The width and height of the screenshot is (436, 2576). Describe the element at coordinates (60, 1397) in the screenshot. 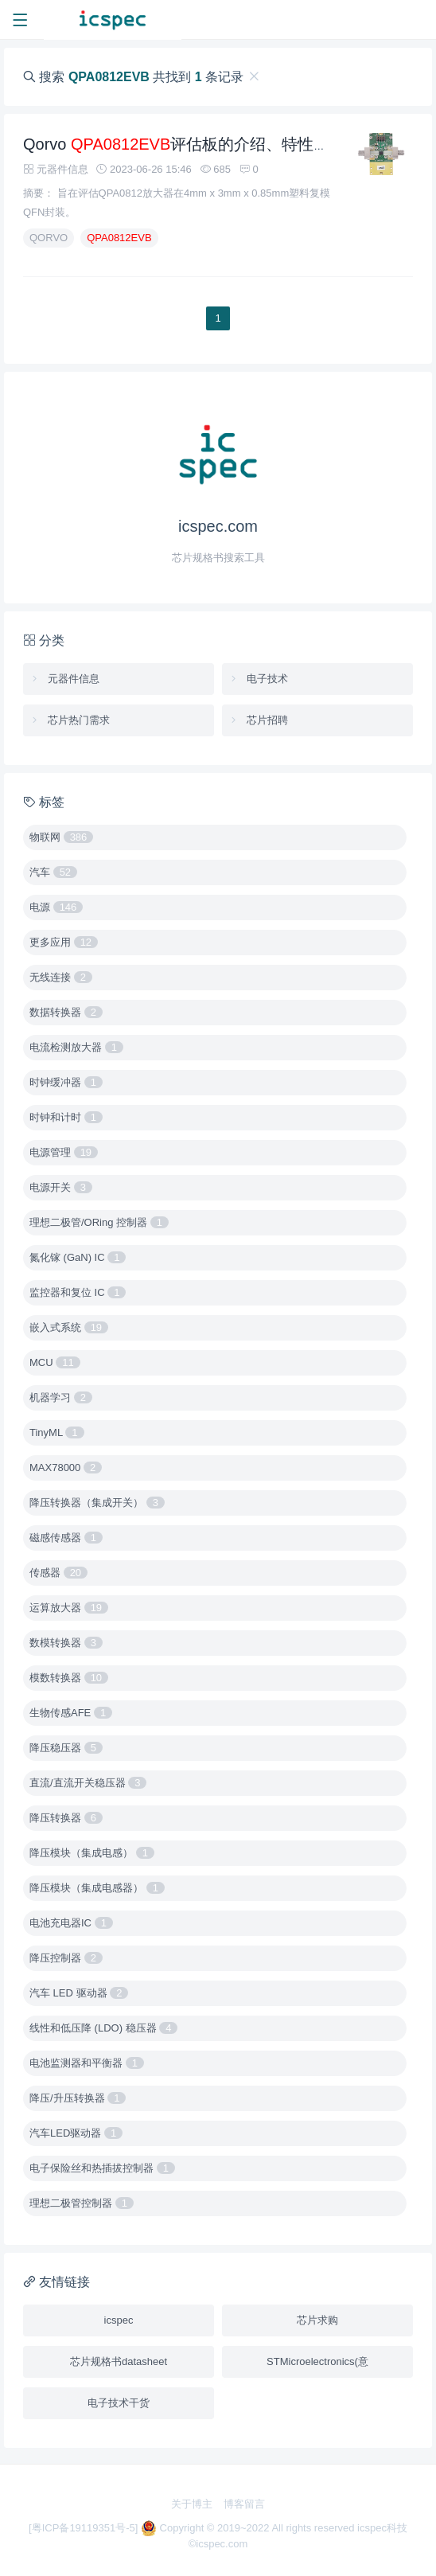

I see `机器学习` at that location.